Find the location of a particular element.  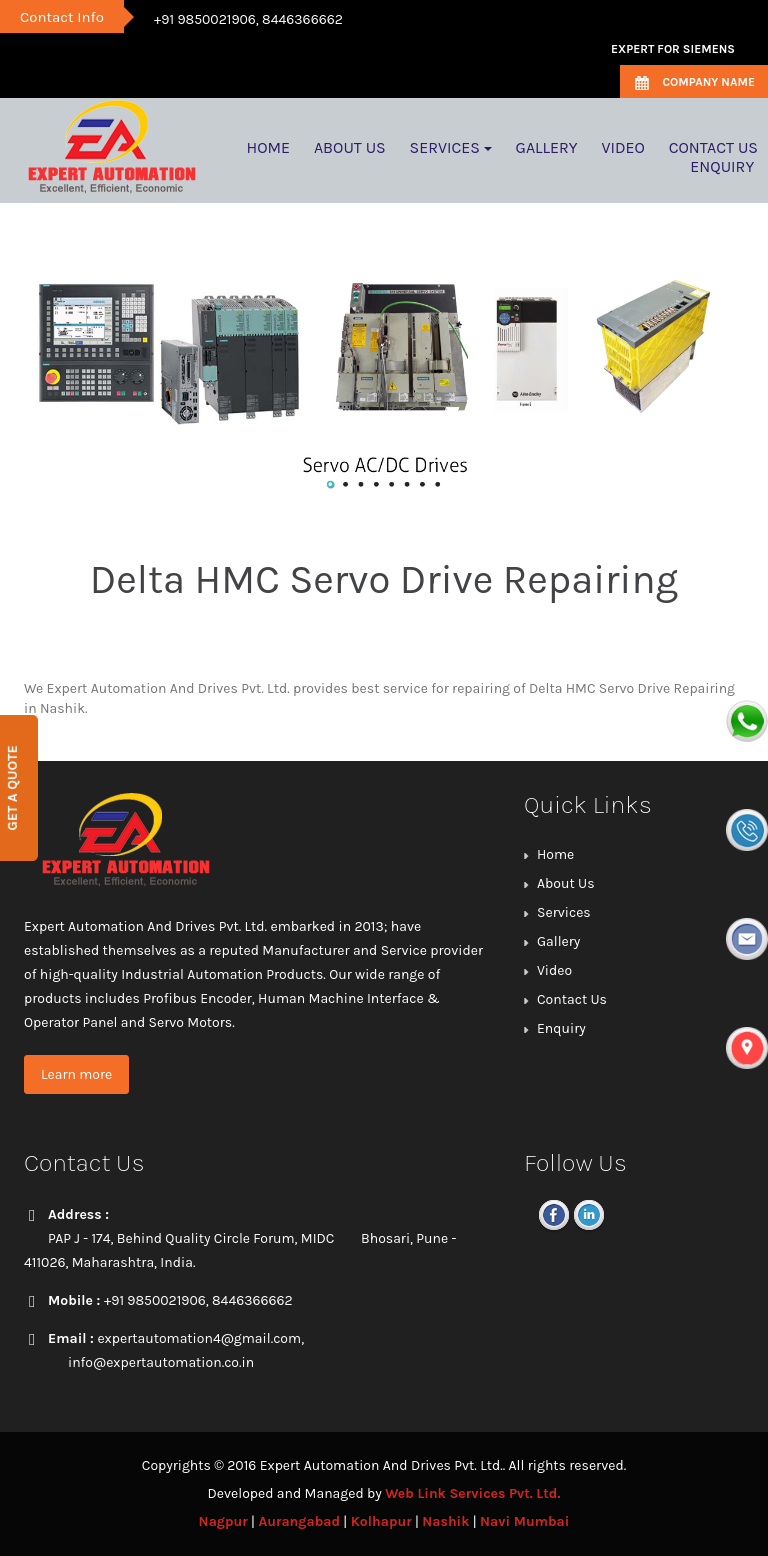

Services is located at coordinates (564, 912).